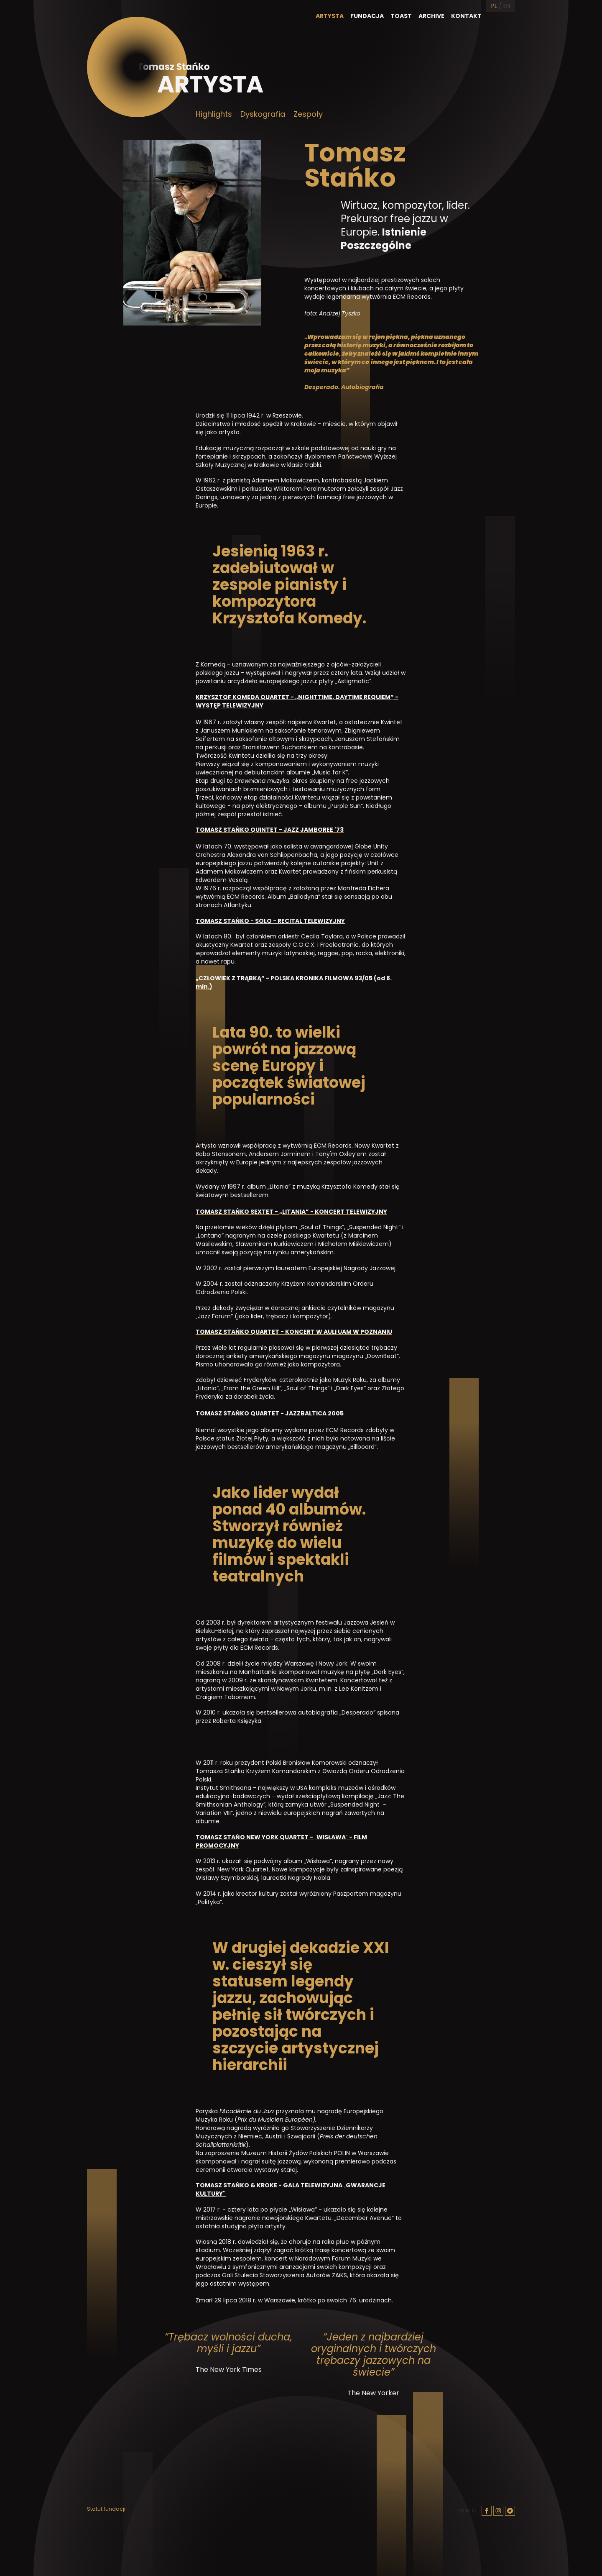 Image resolution: width=602 pixels, height=2576 pixels. What do you see at coordinates (431, 16) in the screenshot?
I see `Archive` at bounding box center [431, 16].